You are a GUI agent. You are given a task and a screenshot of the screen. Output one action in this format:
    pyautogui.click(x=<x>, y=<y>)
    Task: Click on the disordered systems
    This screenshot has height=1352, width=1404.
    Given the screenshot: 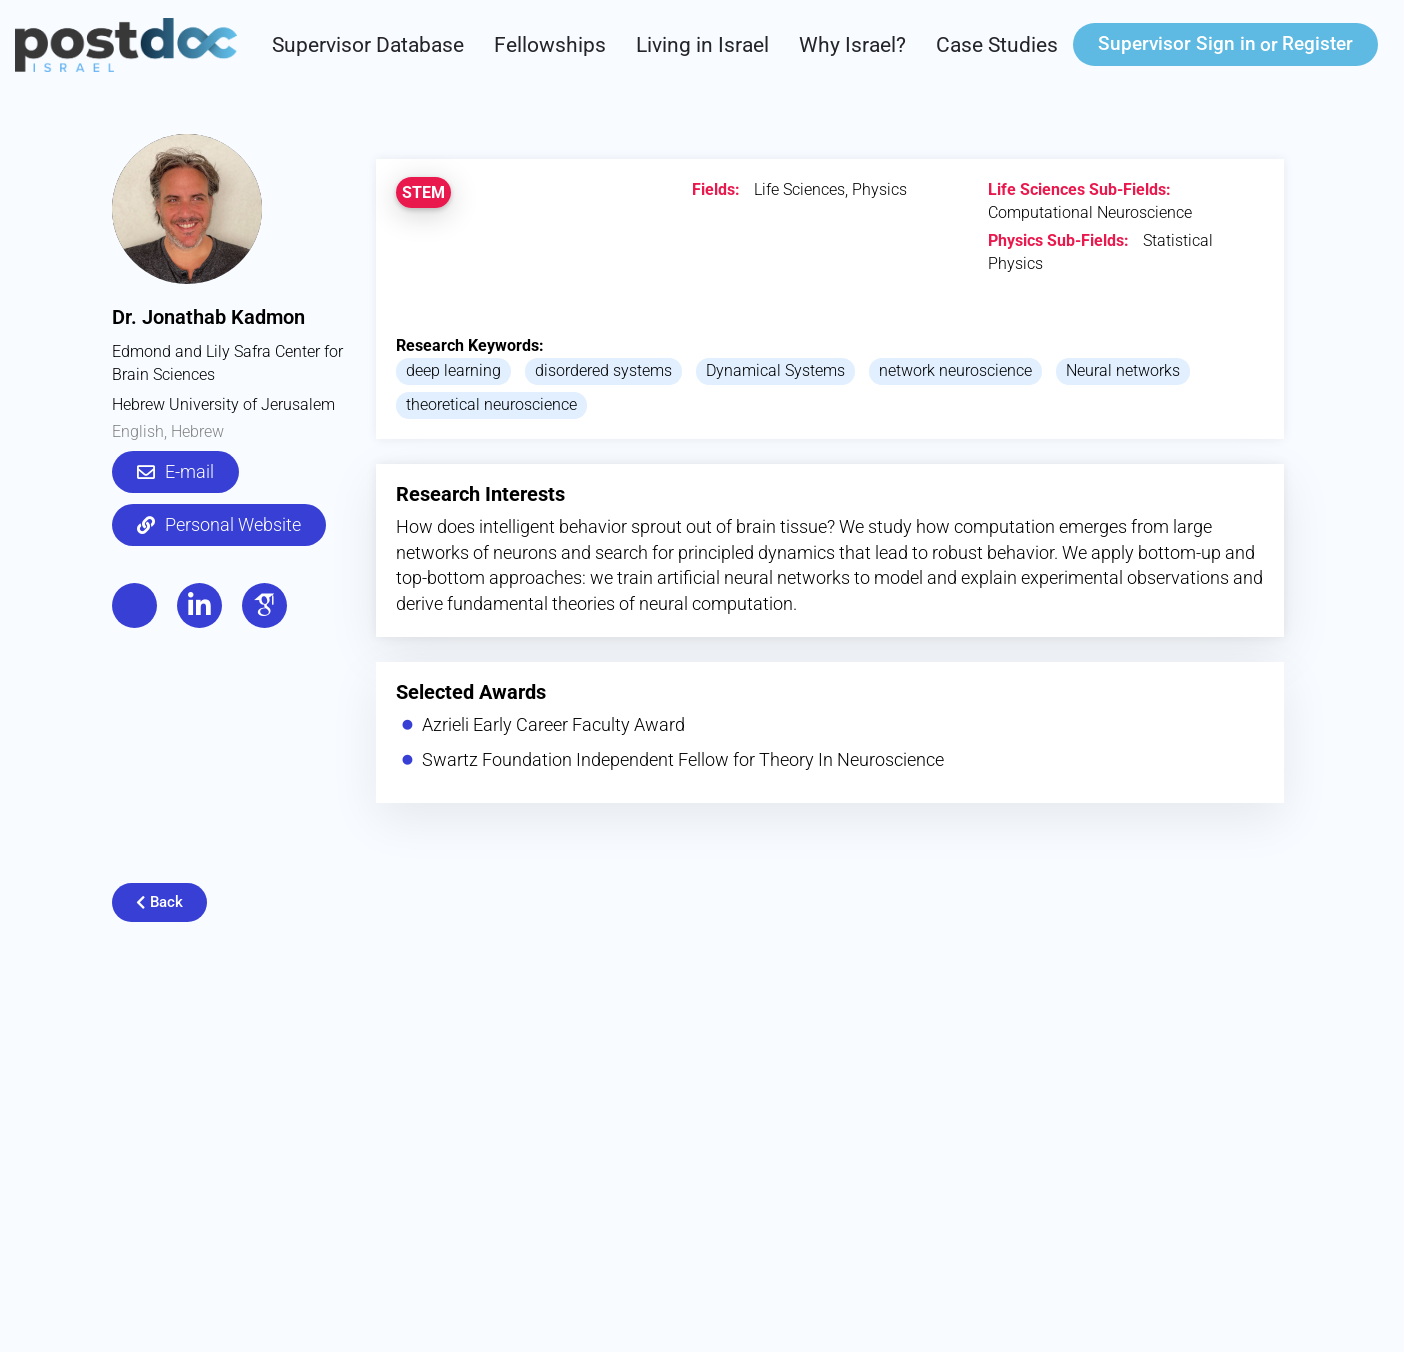 What is the action you would take?
    pyautogui.click(x=603, y=370)
    